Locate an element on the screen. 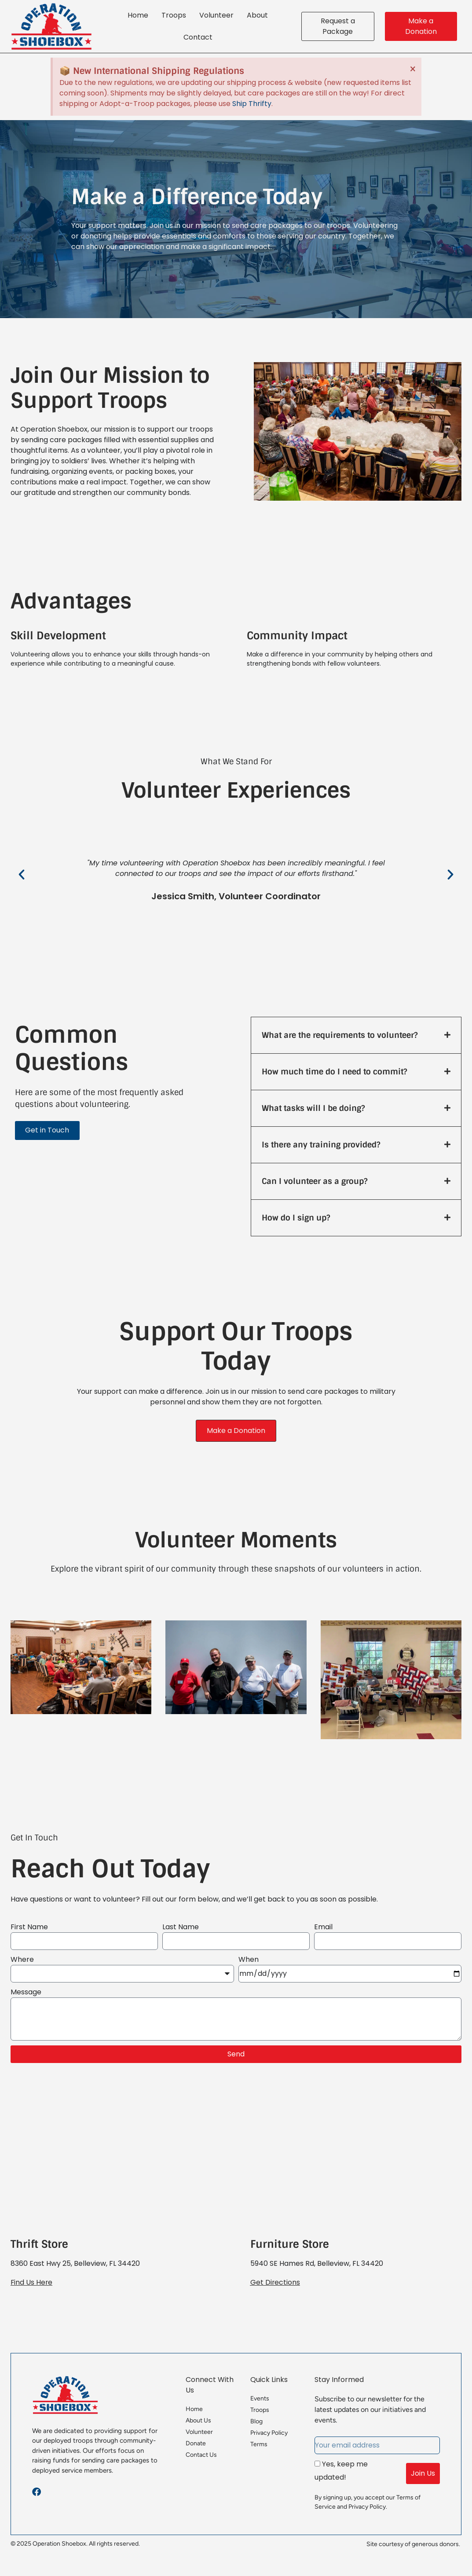 The width and height of the screenshot is (472, 2576). When is located at coordinates (248, 1959).